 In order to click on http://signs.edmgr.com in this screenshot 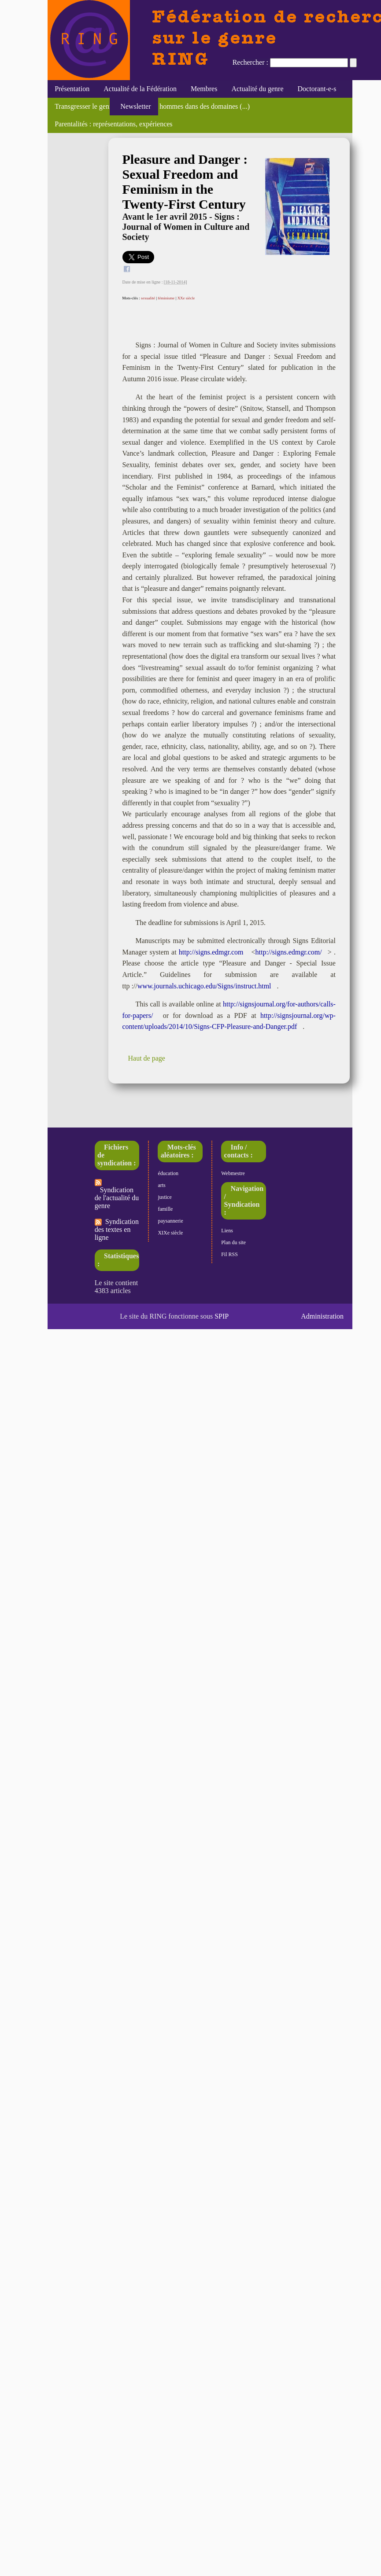, I will do `click(211, 952)`.